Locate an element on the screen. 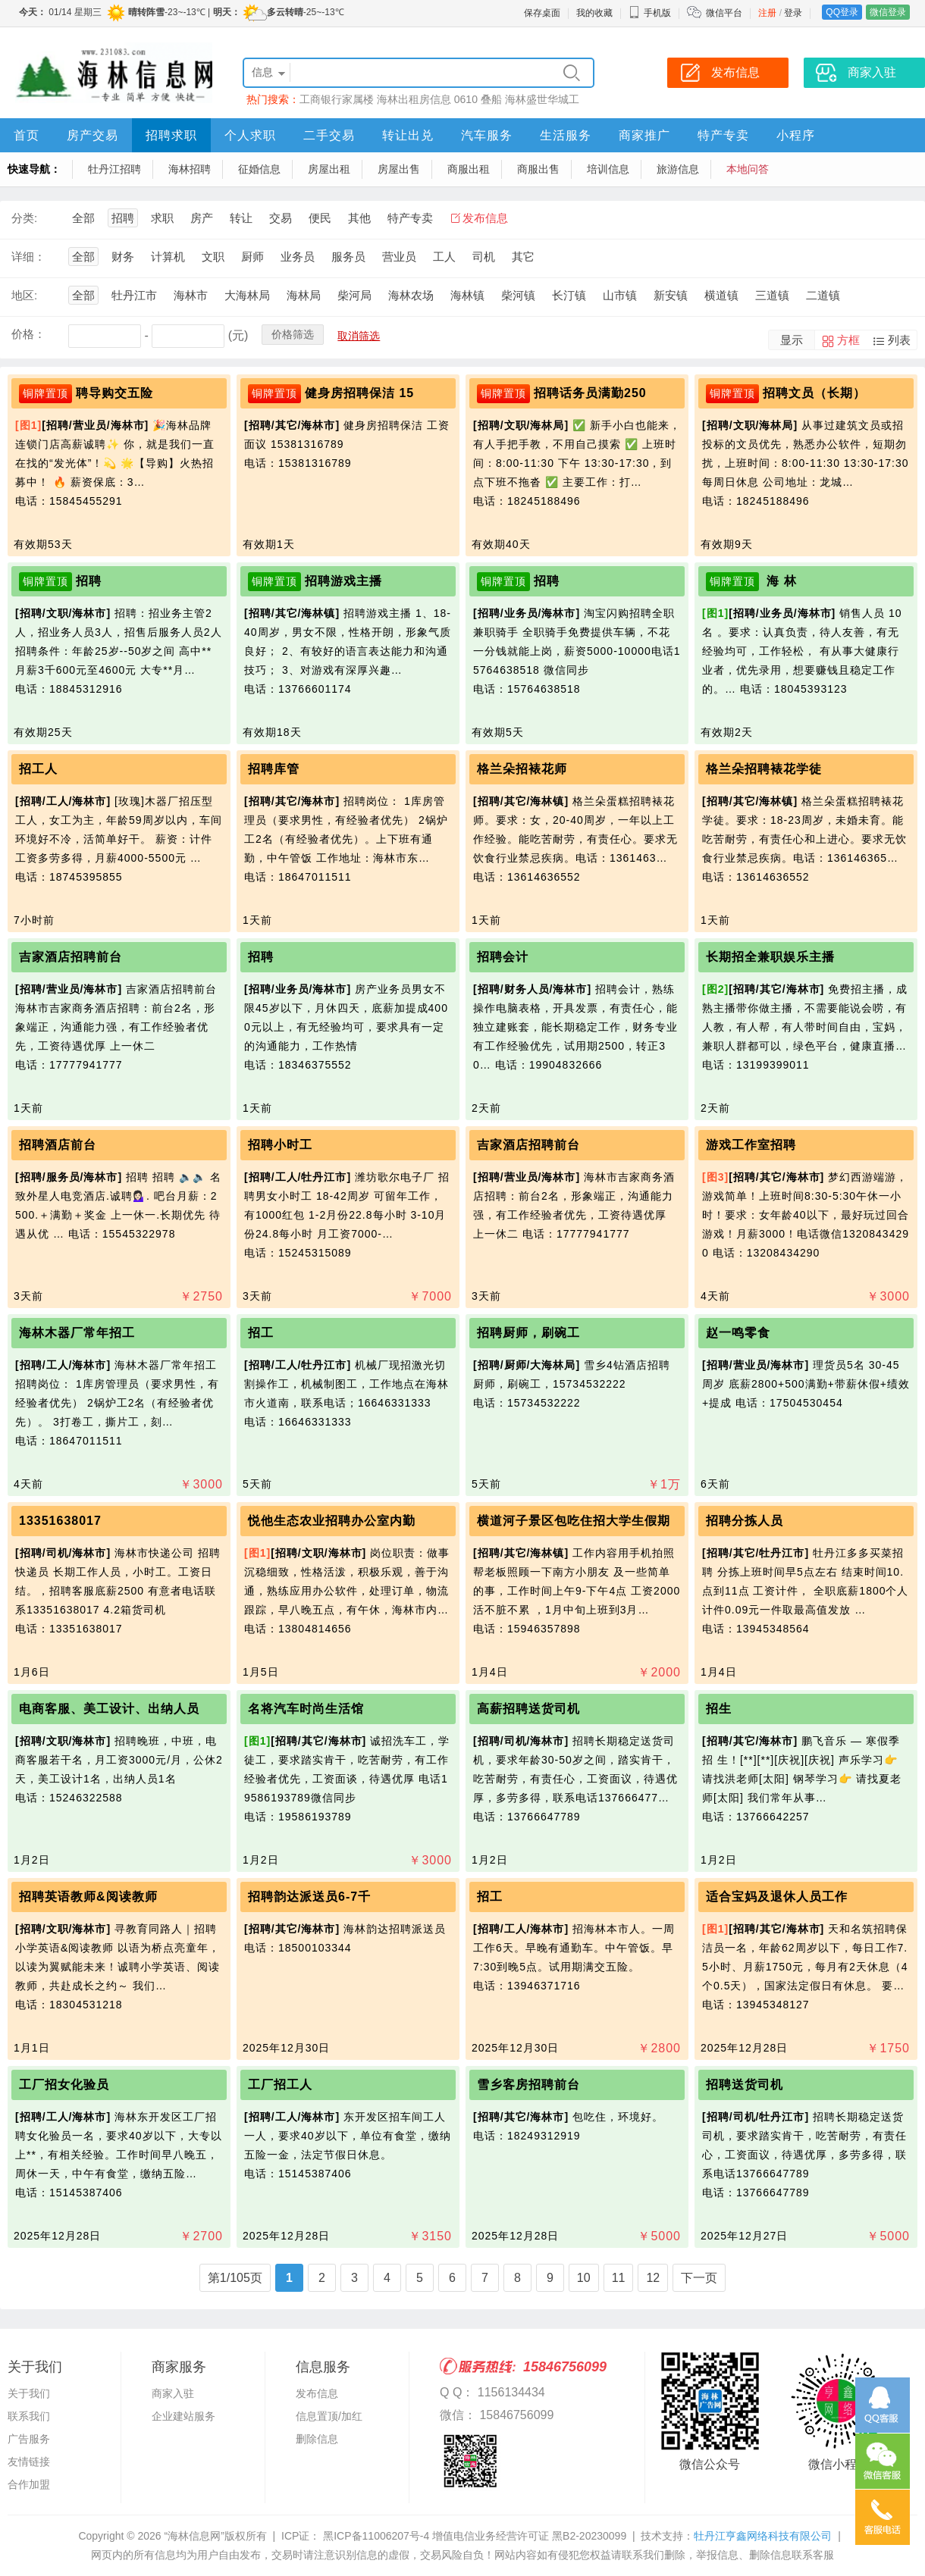  其他 is located at coordinates (359, 217).